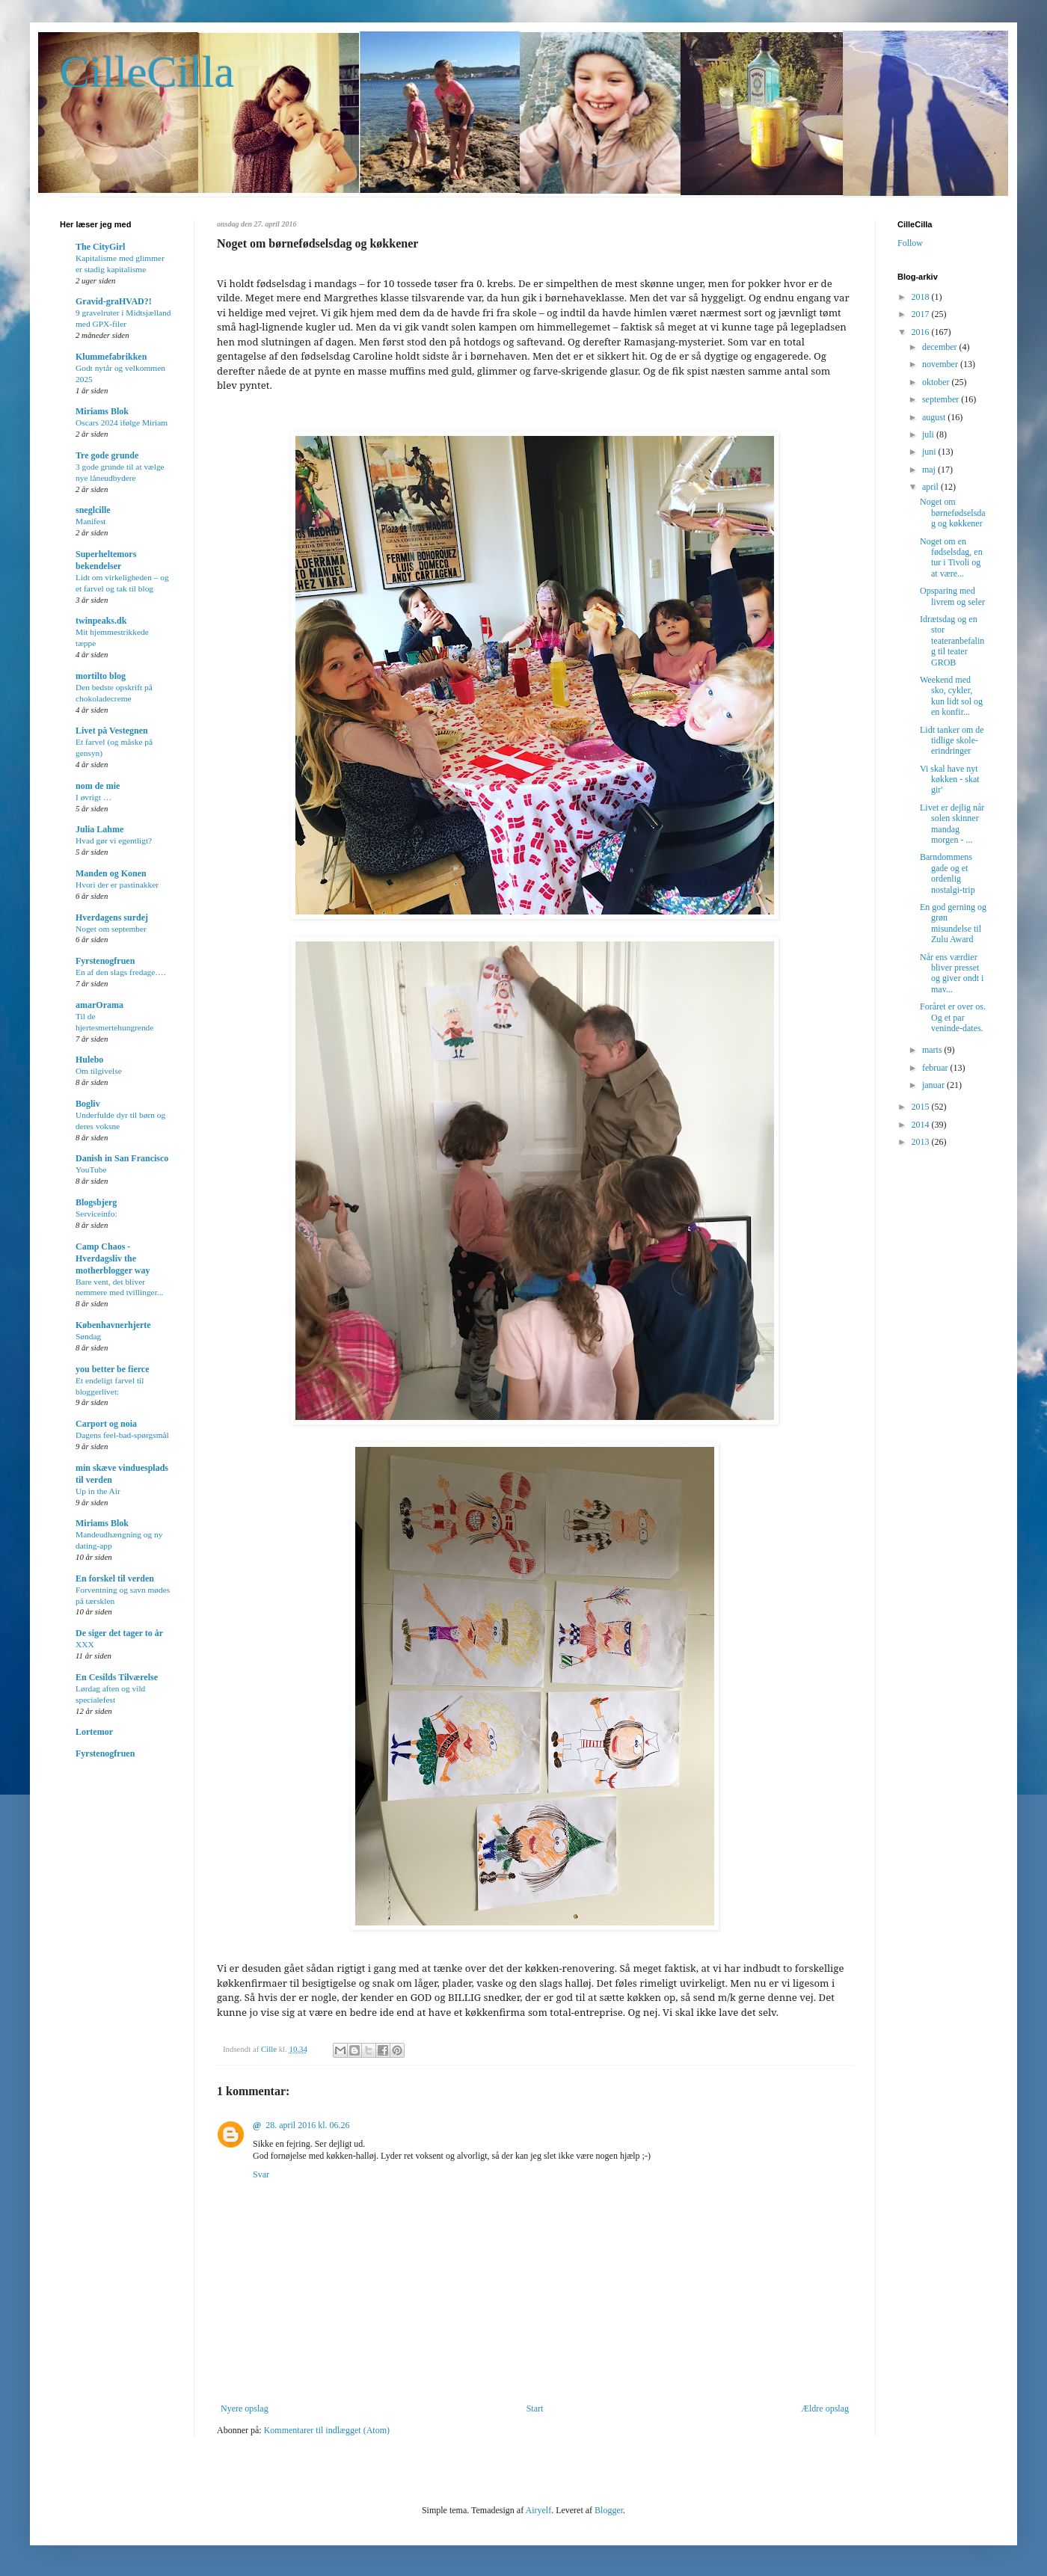 The image size is (1047, 2576). Describe the element at coordinates (107, 455) in the screenshot. I see `Tre gode grunde` at that location.